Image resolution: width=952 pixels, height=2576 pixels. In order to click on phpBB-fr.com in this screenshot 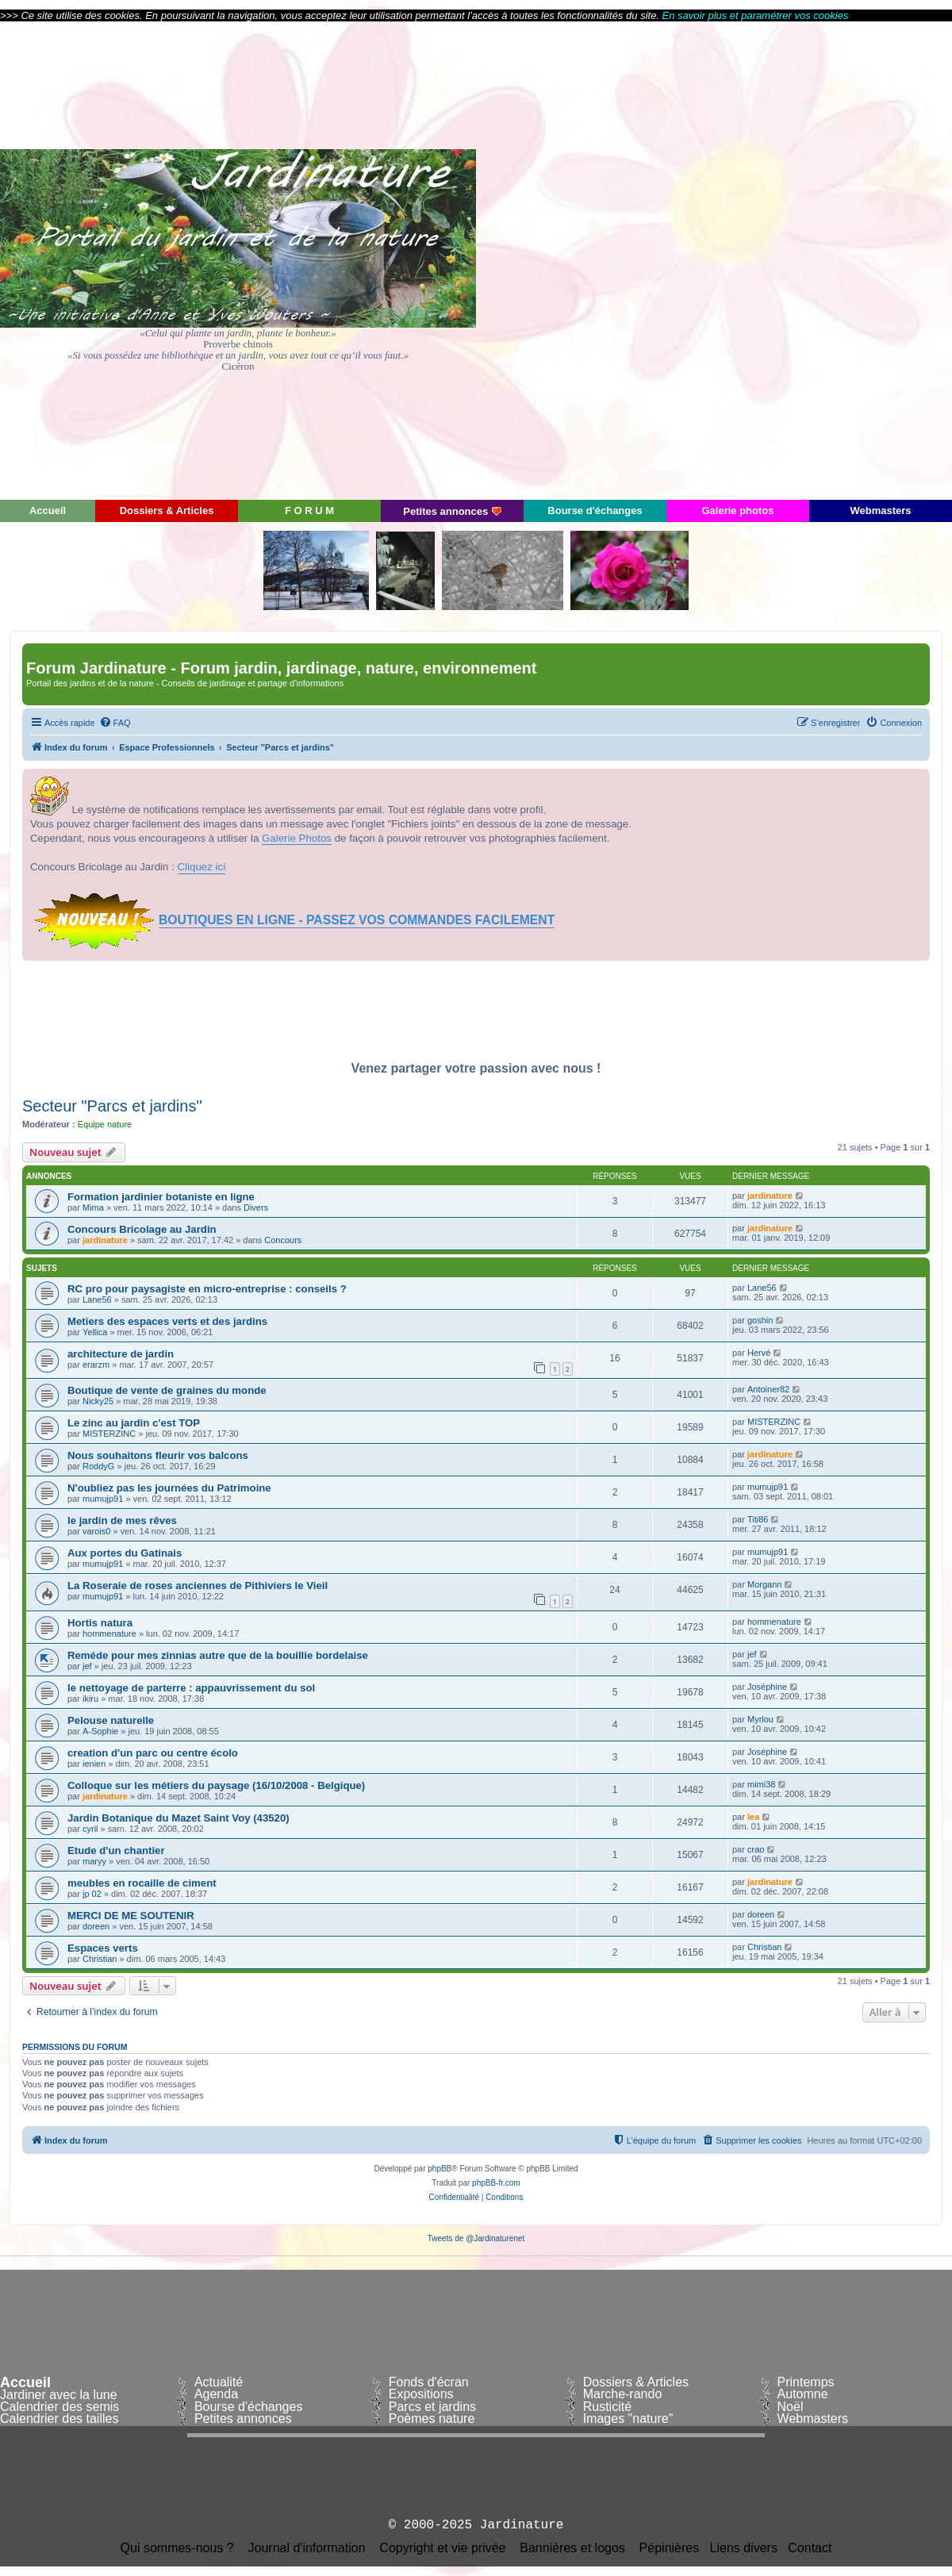, I will do `click(496, 2183)`.